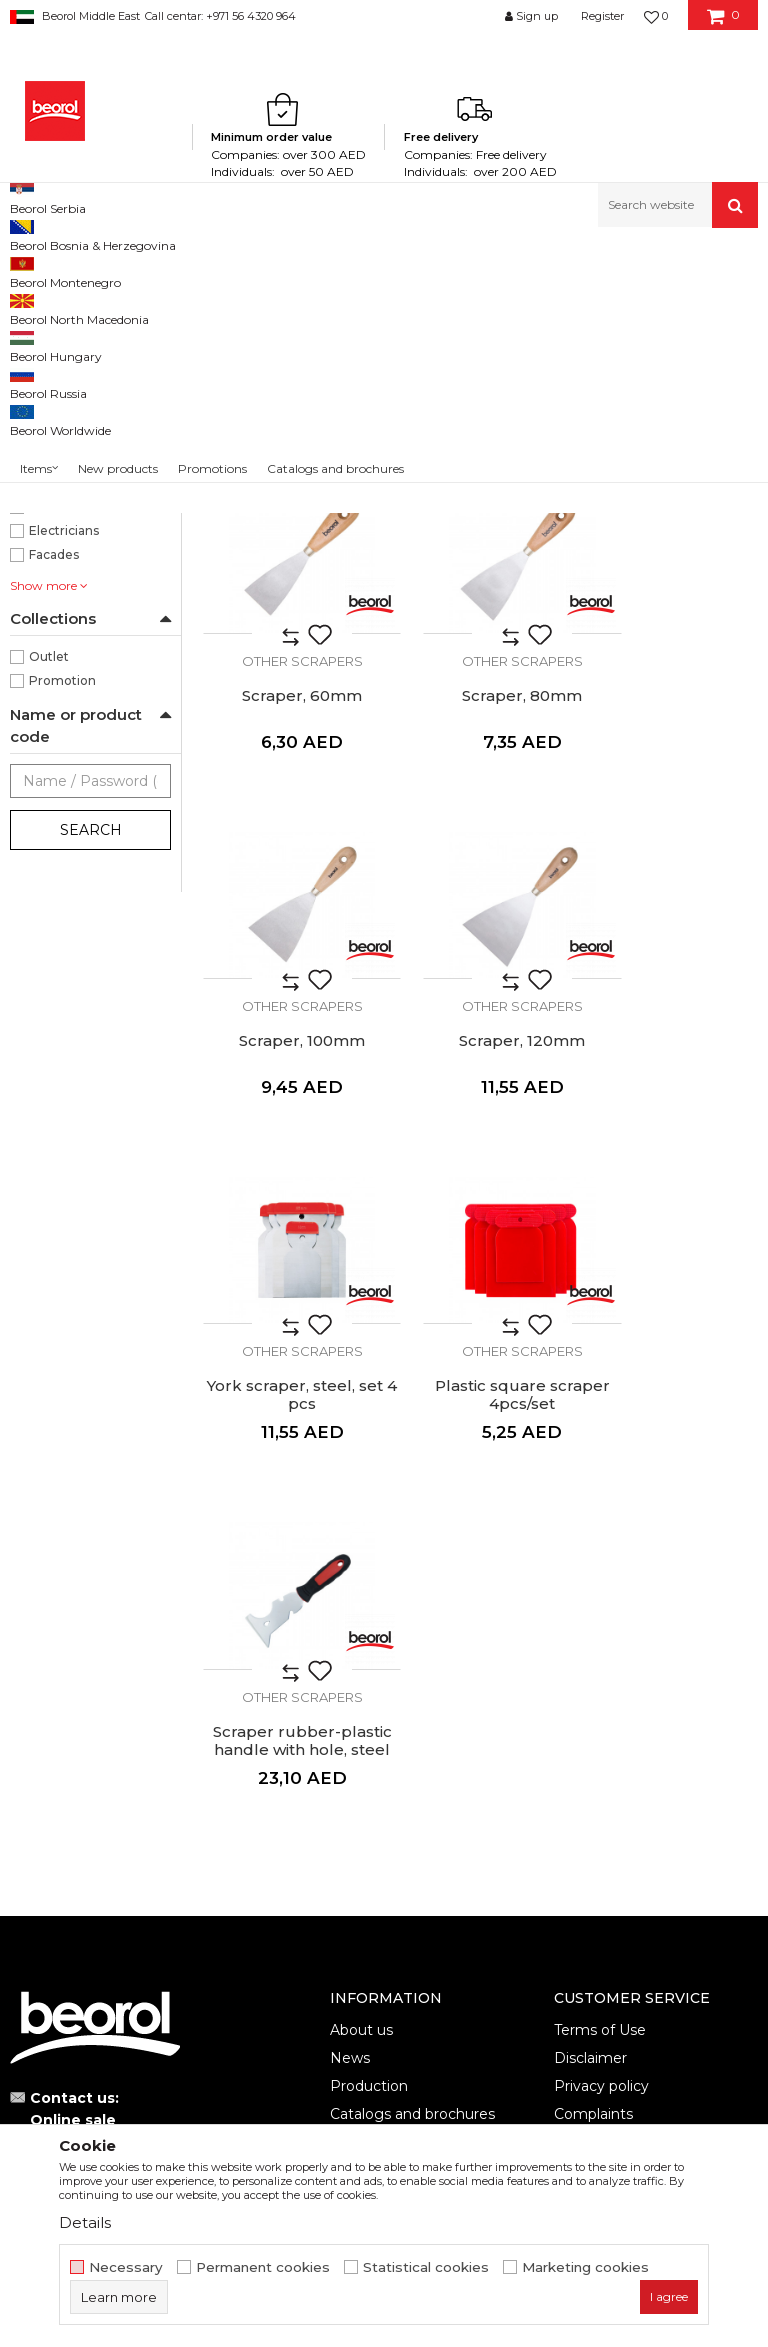  I want to click on Marketing cookies, so click(585, 2267).